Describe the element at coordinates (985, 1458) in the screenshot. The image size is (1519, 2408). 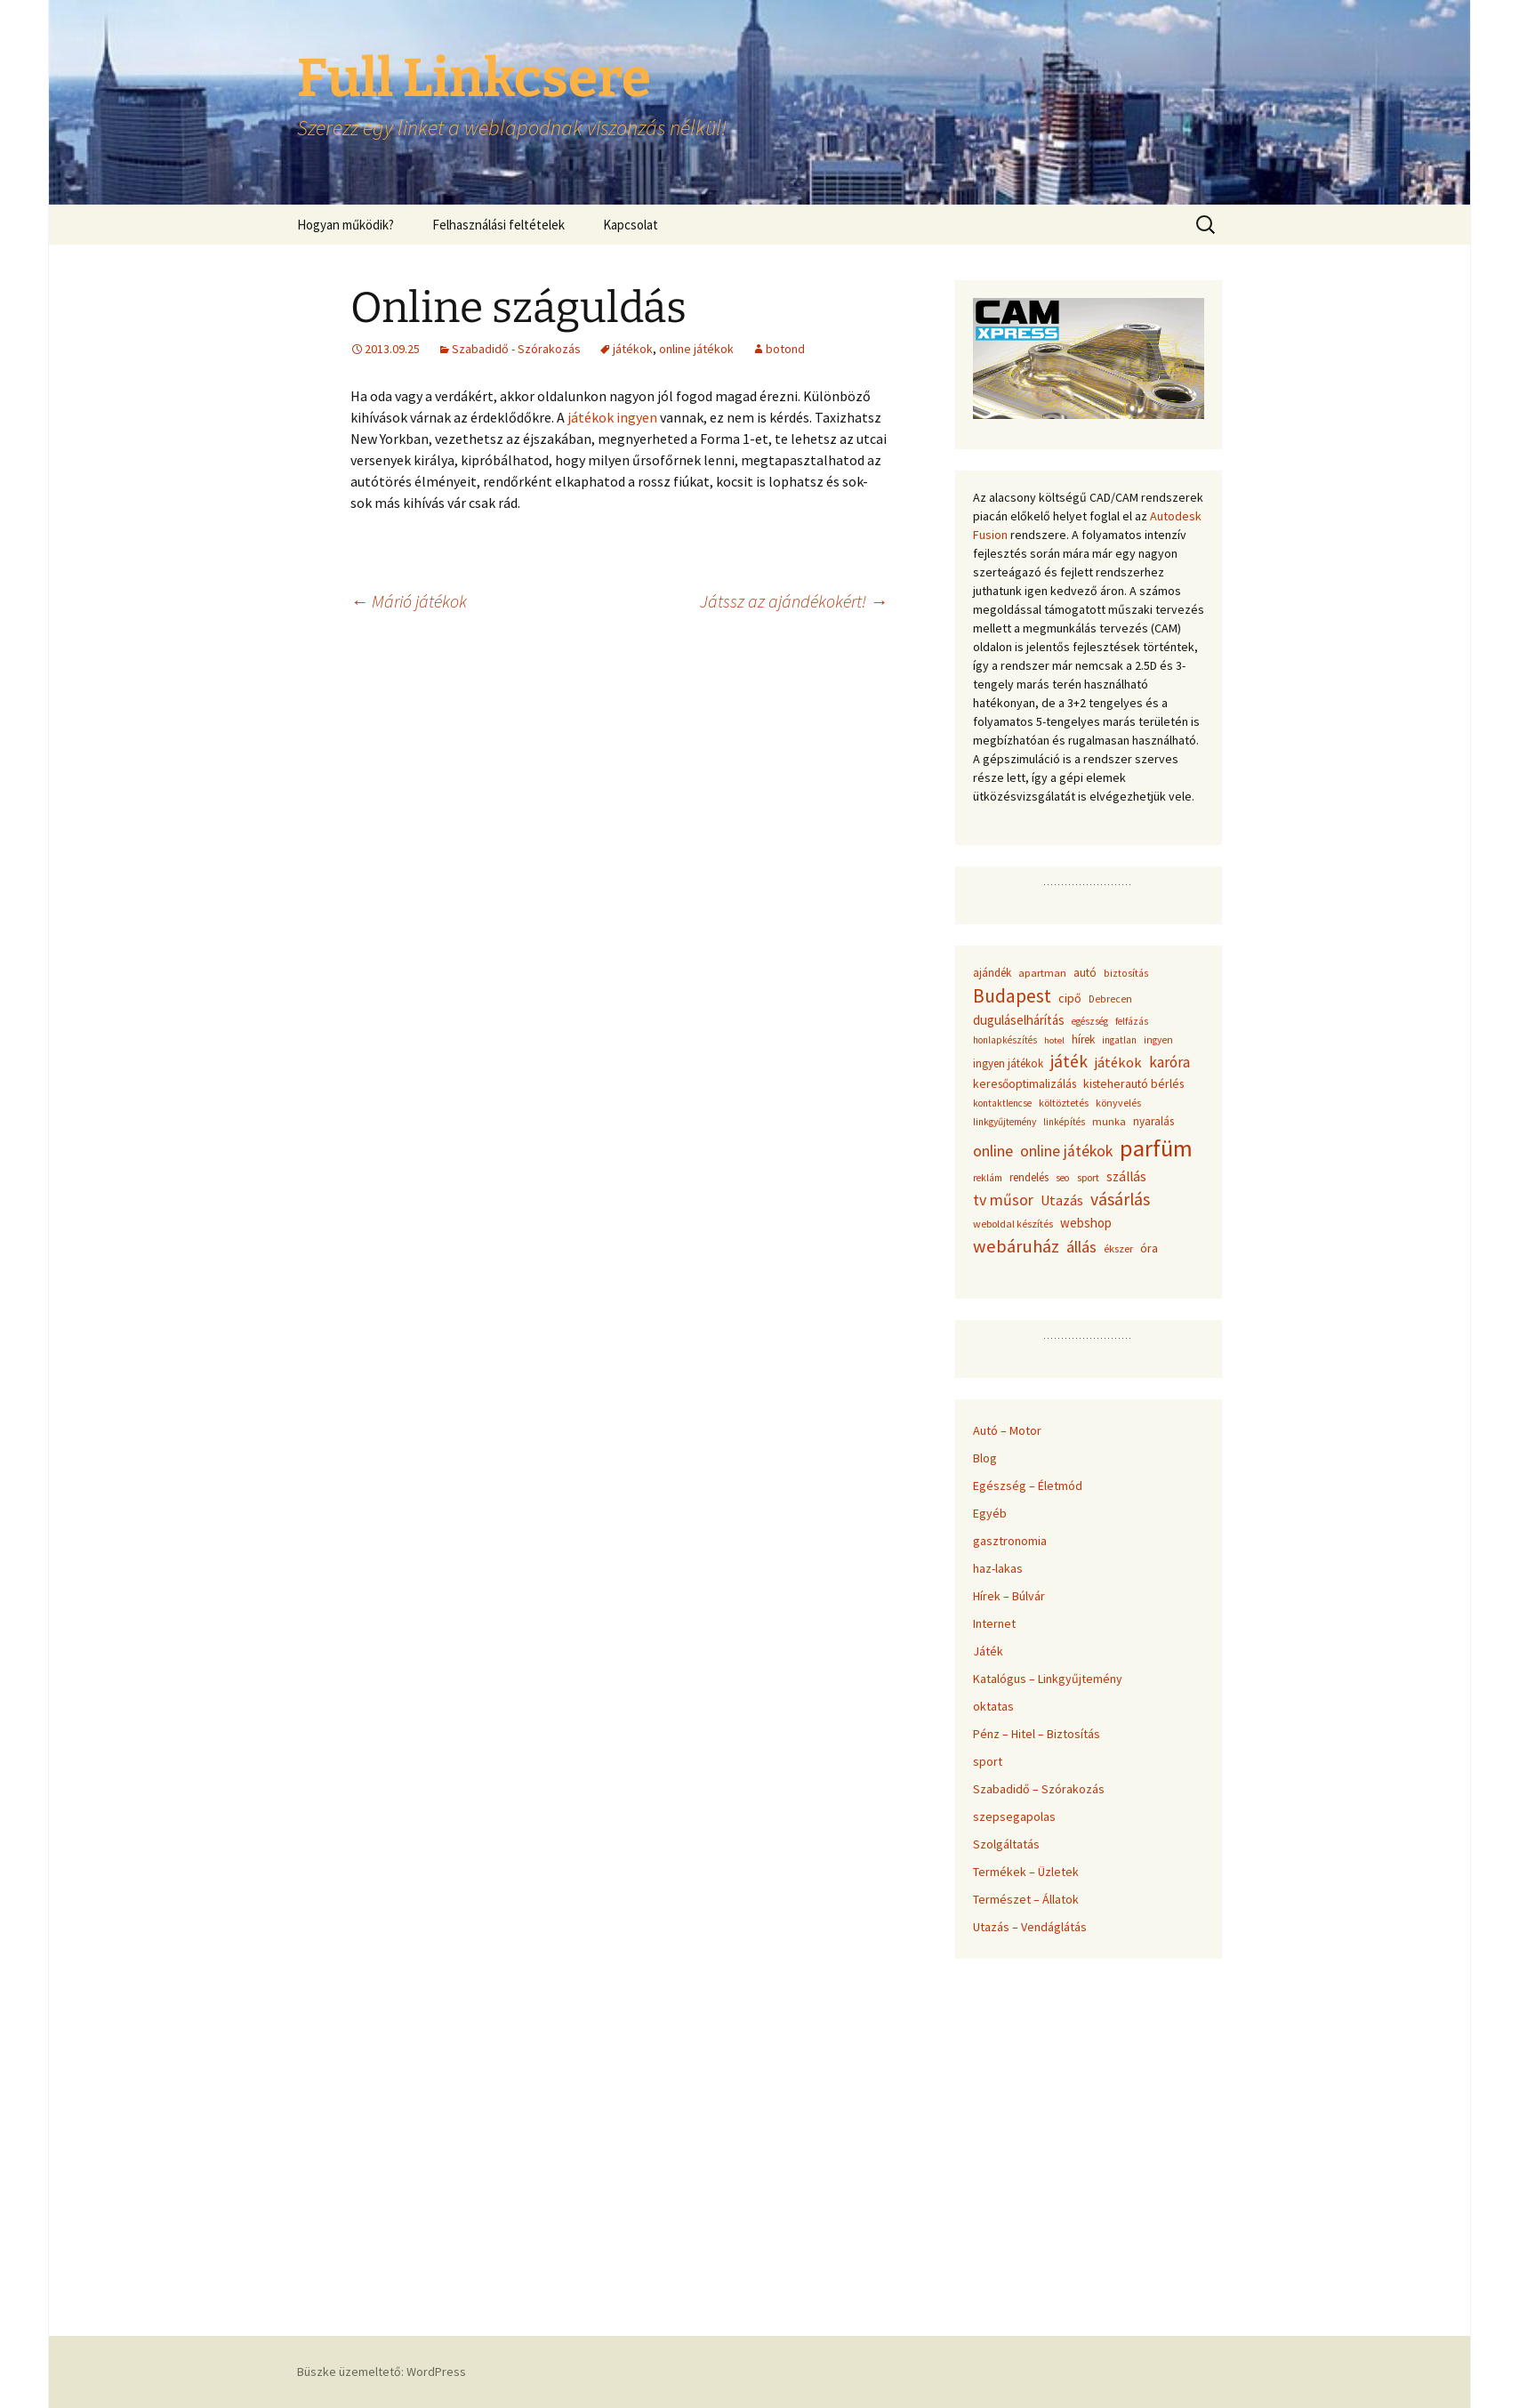
I see `Blog` at that location.